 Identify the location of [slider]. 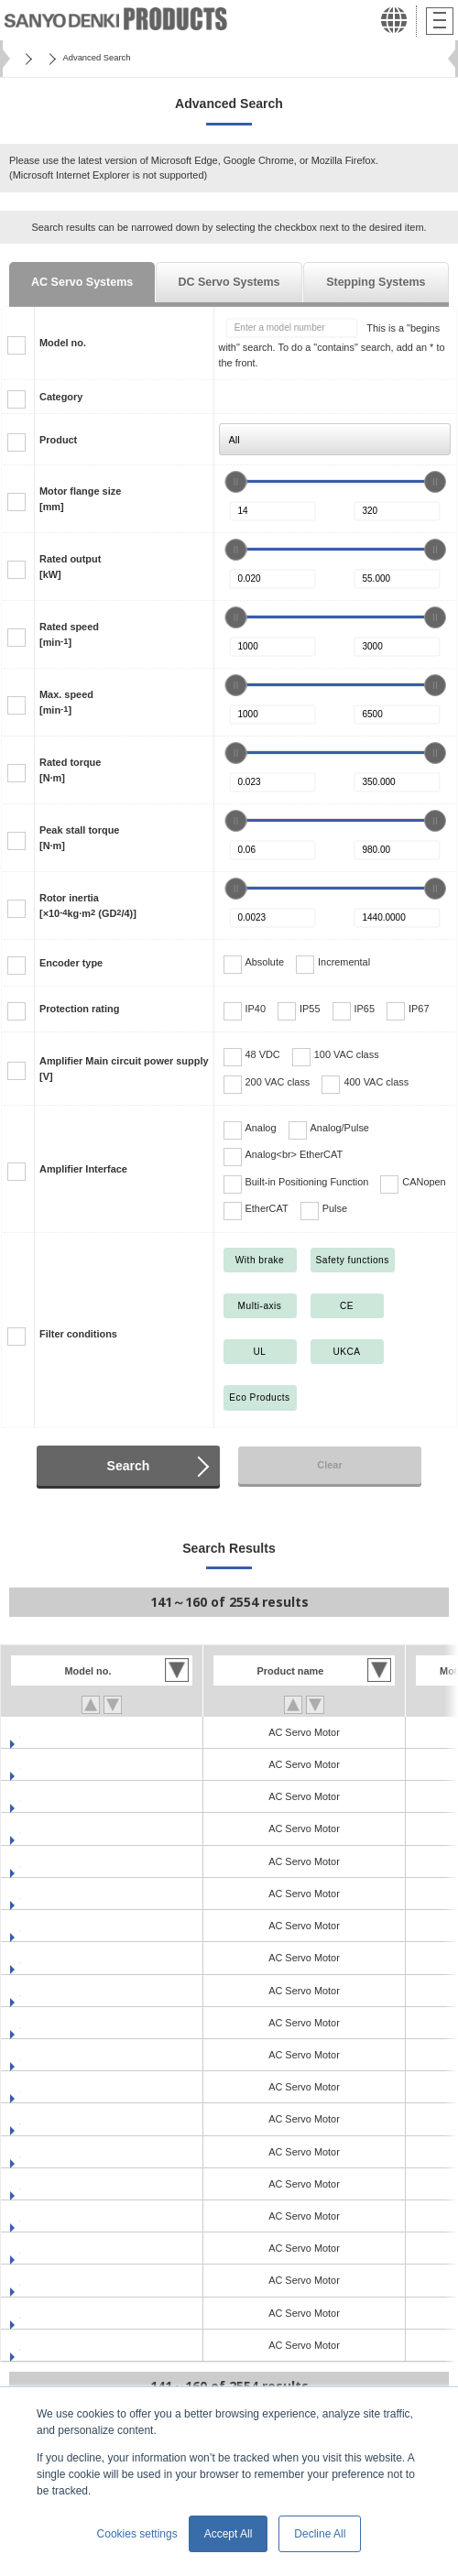
(235, 482).